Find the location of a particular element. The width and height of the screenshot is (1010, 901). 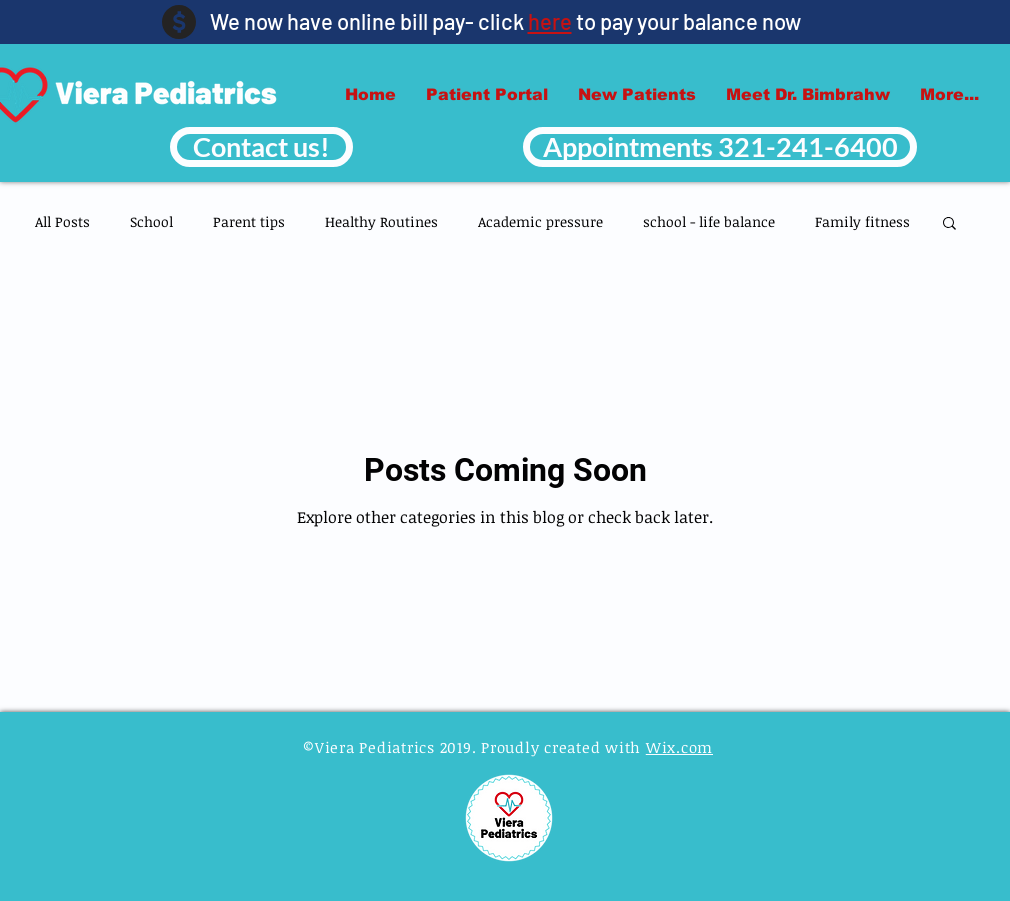

here is located at coordinates (550, 21).